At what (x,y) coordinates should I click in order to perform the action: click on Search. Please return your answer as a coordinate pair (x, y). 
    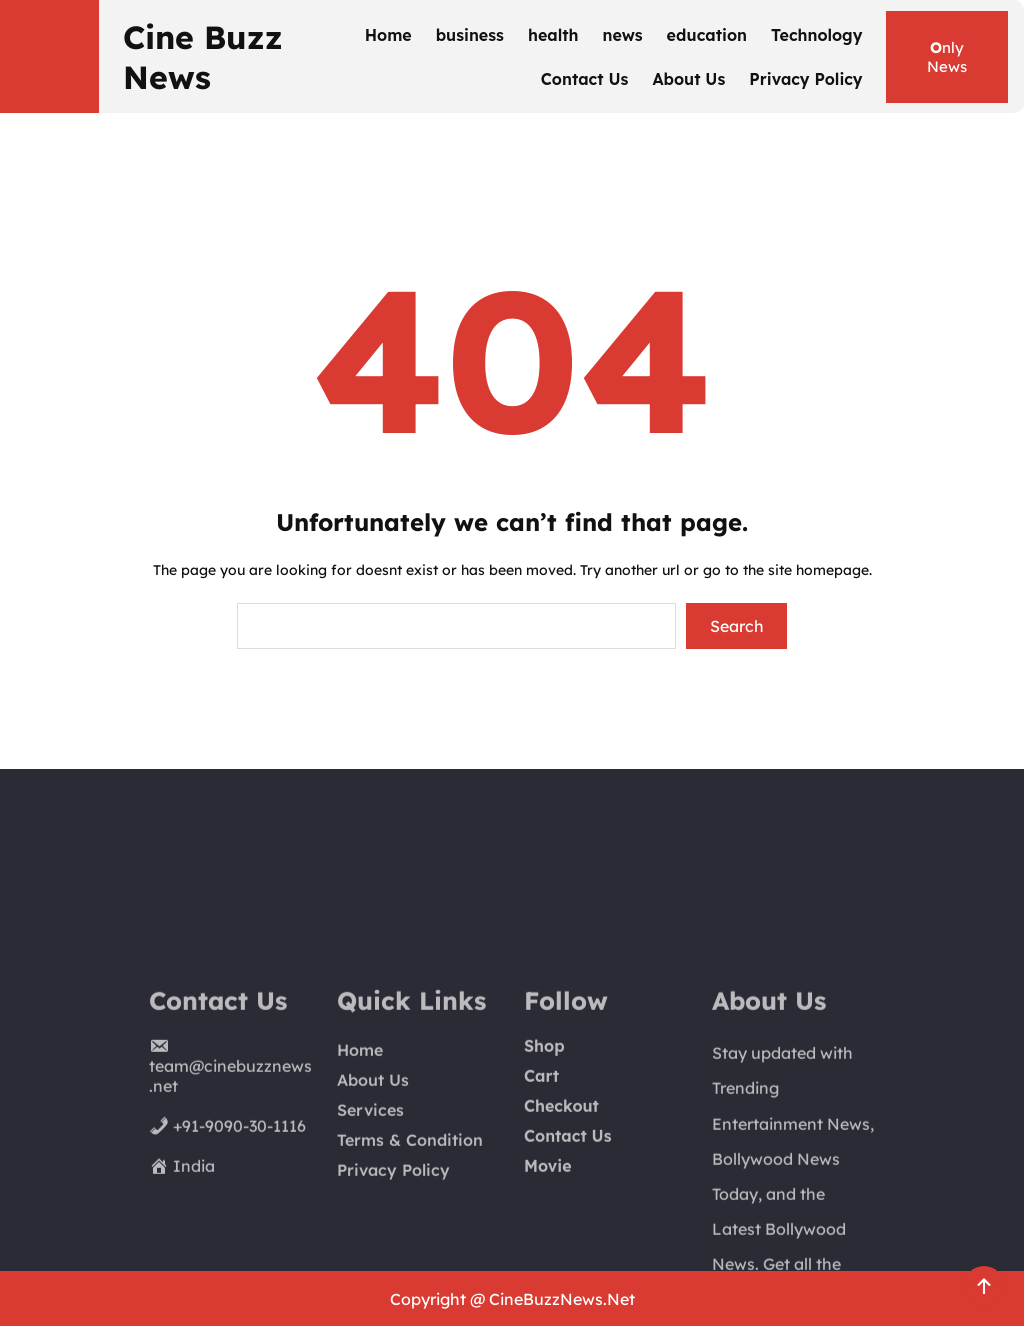
    Looking at the image, I should click on (737, 626).